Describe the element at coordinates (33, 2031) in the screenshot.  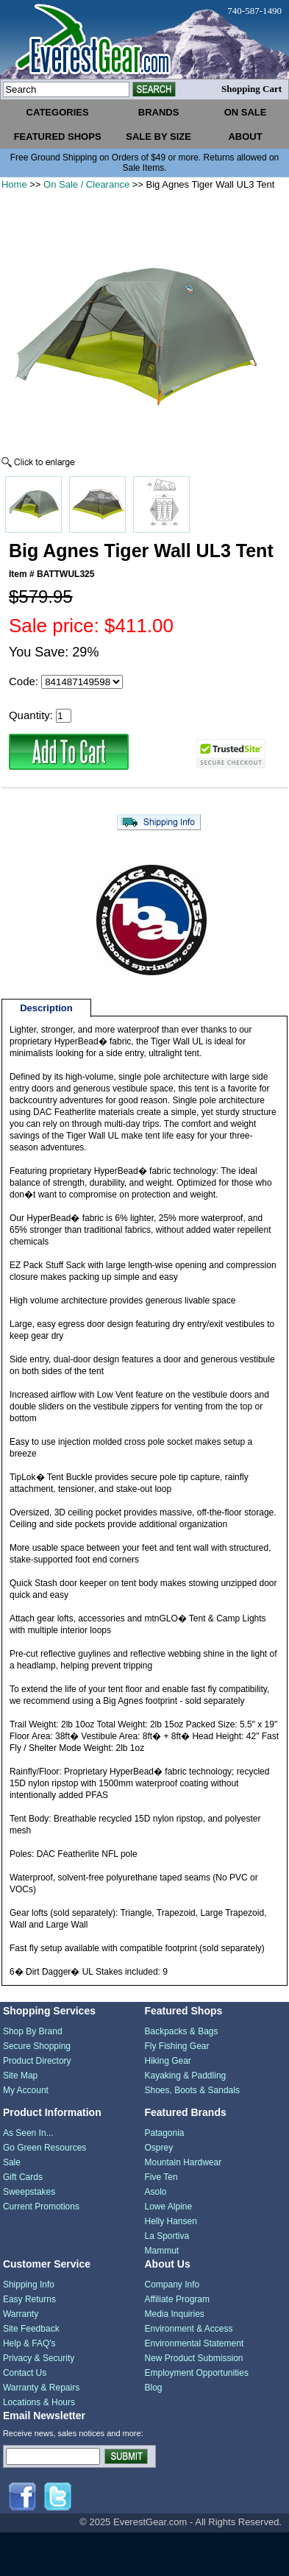
I see `Shop By Brand` at that location.